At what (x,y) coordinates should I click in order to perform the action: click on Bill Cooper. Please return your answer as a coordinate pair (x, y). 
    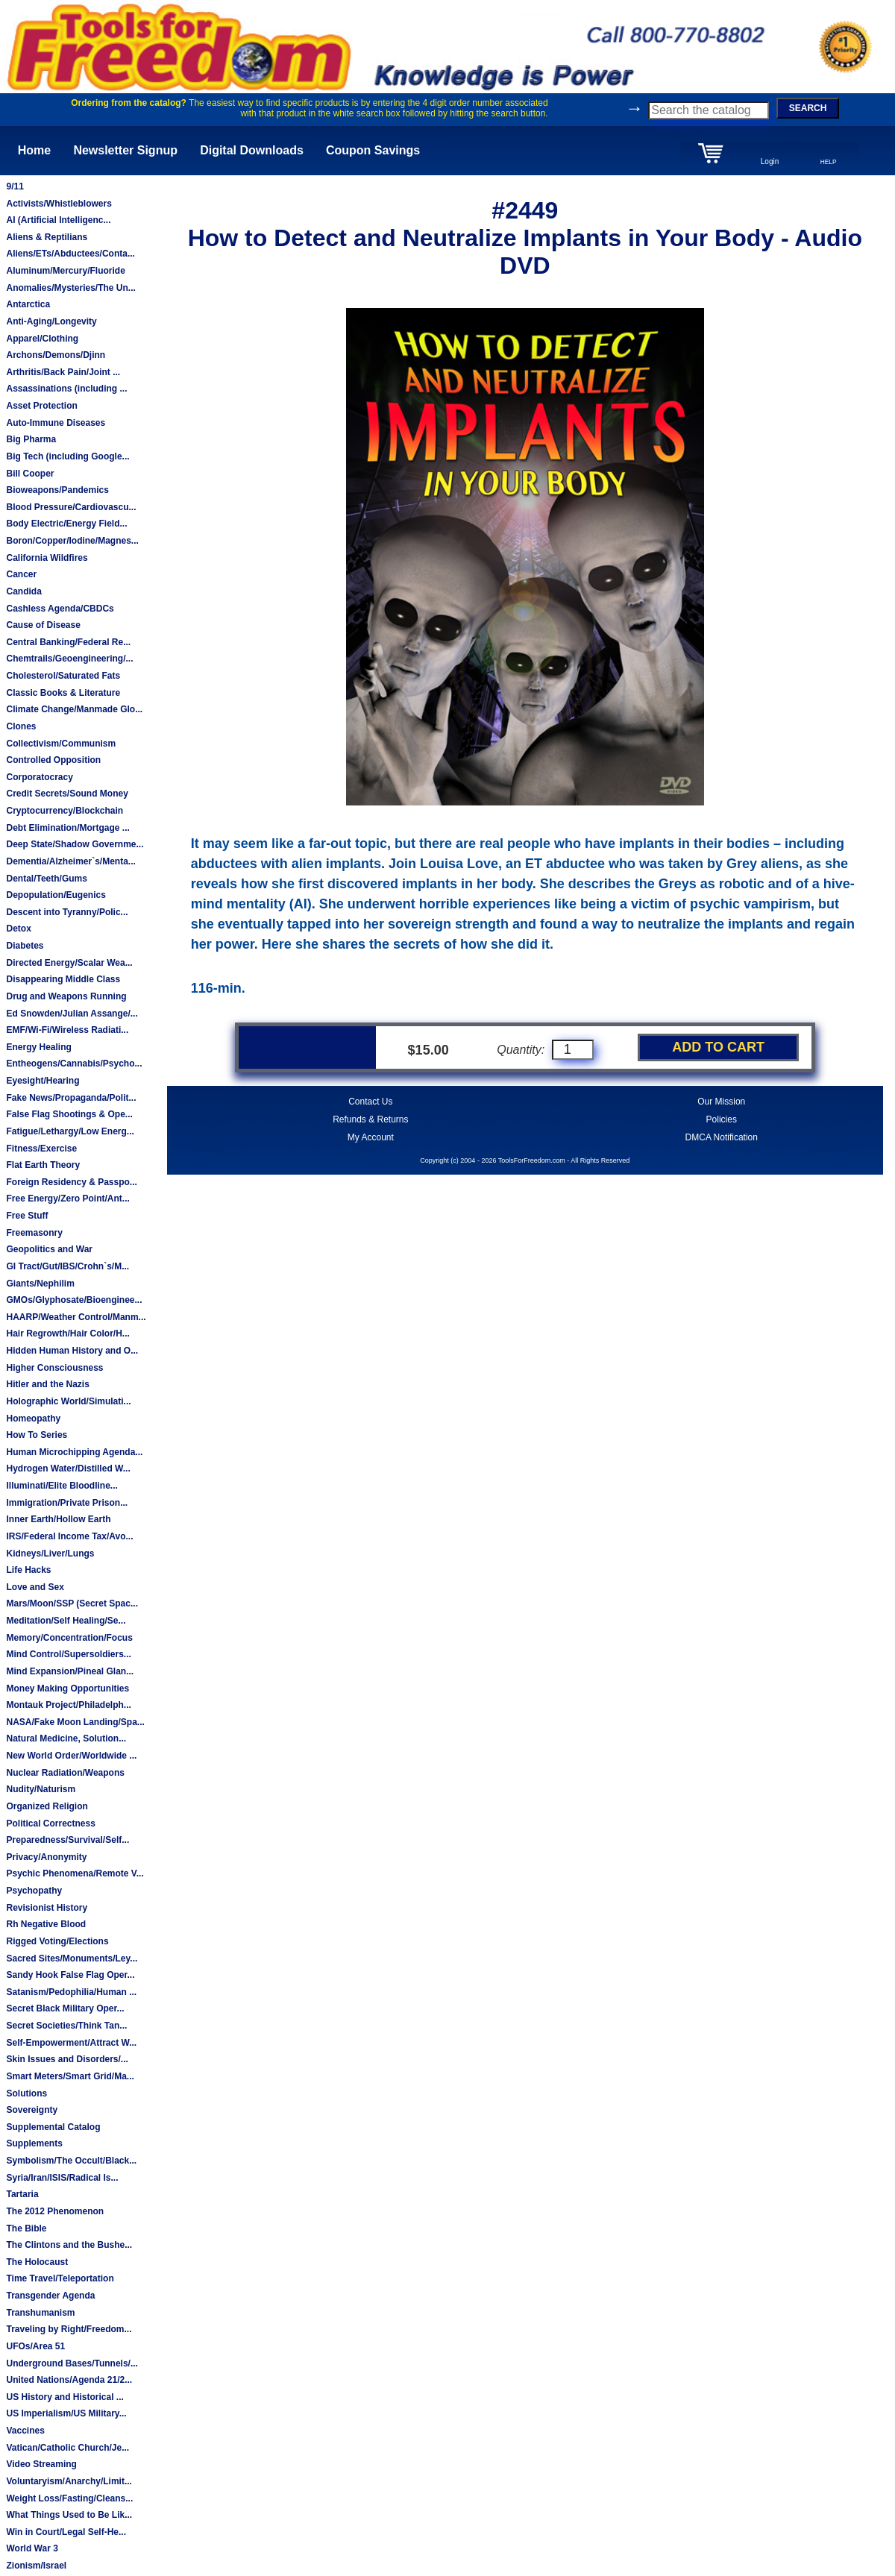
    Looking at the image, I should click on (30, 473).